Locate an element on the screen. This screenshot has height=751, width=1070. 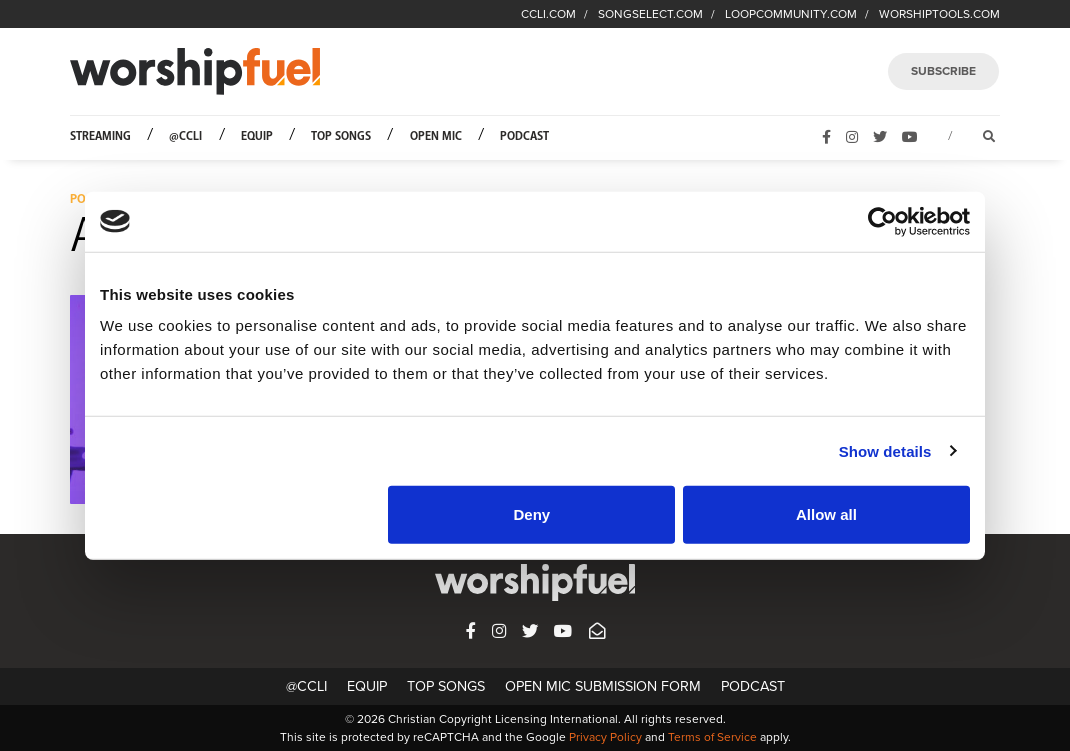
WORSHIPTOOLS.COM is located at coordinates (939, 14).